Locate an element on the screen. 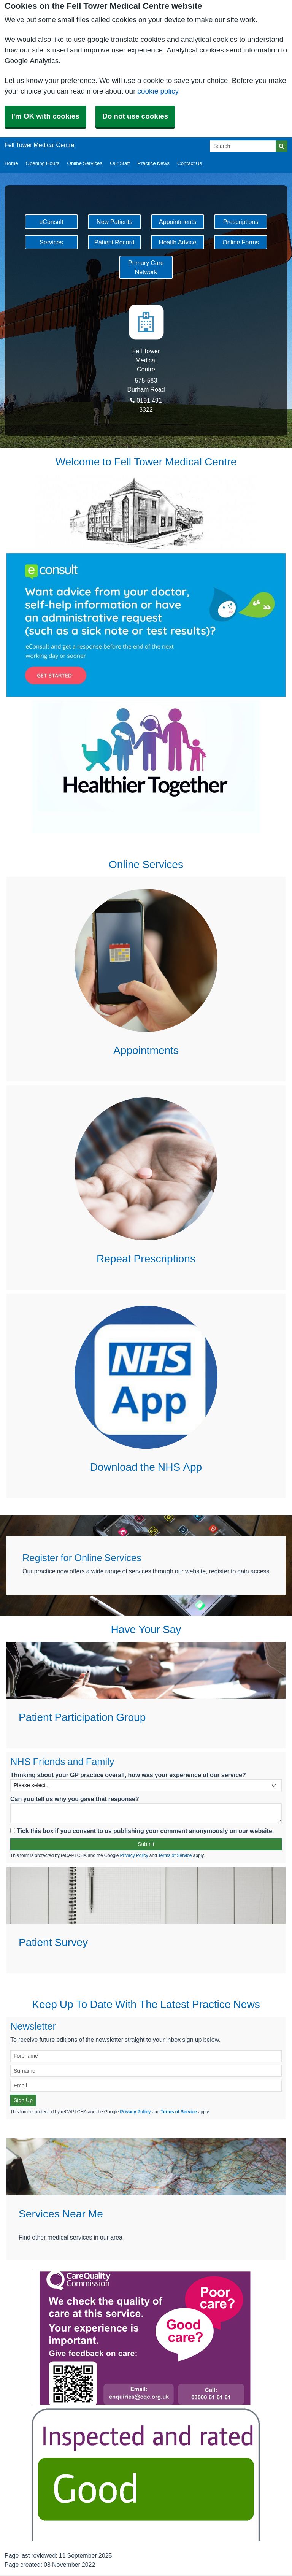 The image size is (292, 2576). Do not use cookies is located at coordinates (135, 116).